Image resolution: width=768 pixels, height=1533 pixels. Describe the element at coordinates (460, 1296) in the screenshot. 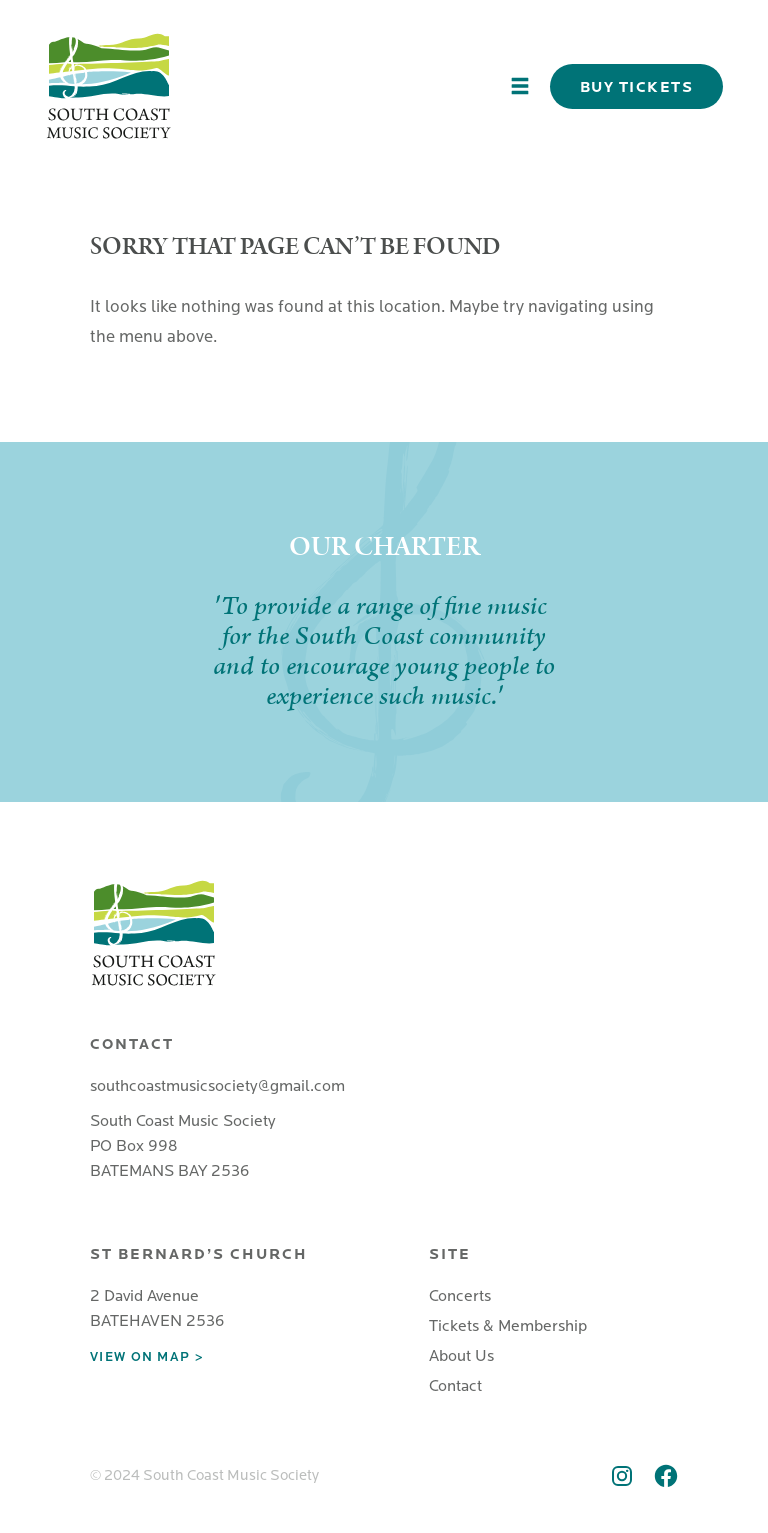

I see `Concerts` at that location.